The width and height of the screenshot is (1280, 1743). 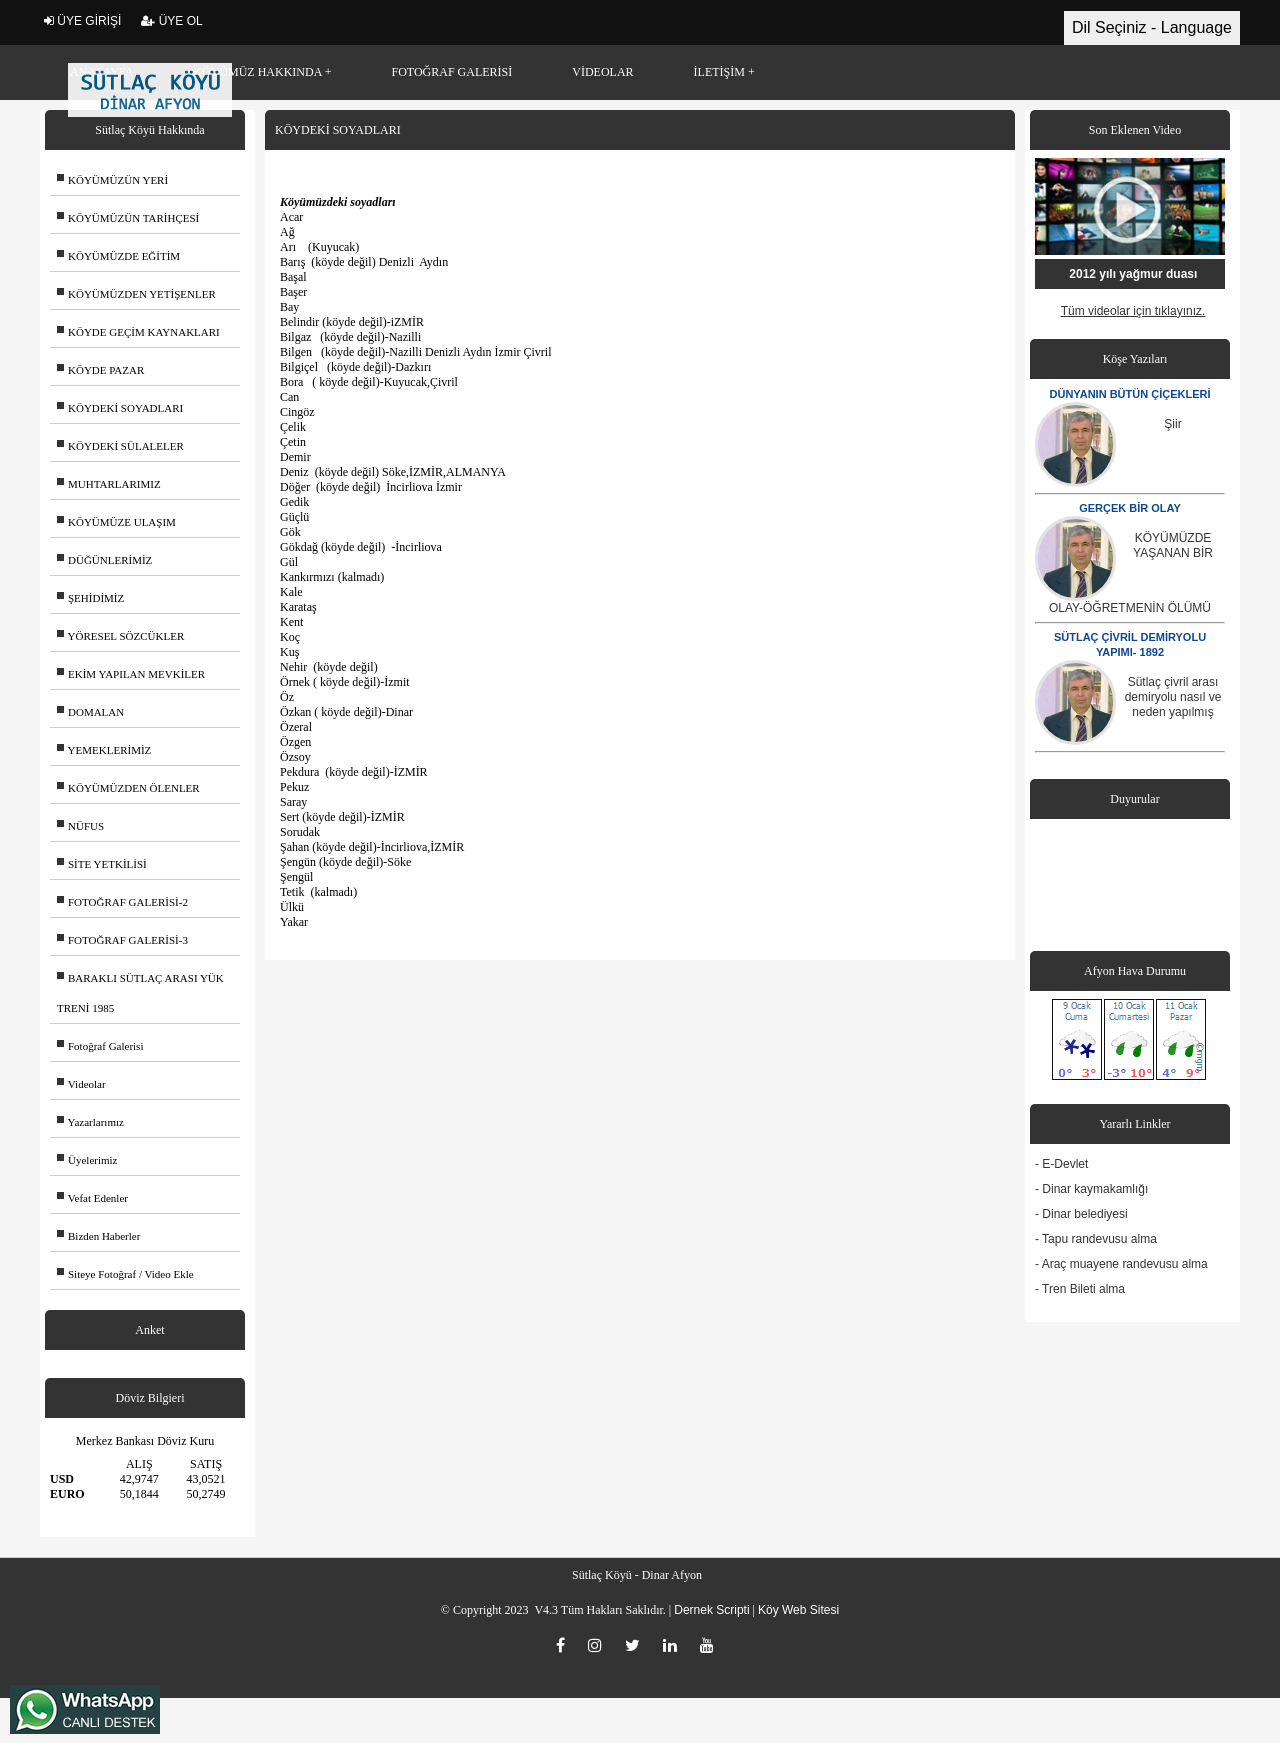 I want to click on Şiir, so click(x=1172, y=424).